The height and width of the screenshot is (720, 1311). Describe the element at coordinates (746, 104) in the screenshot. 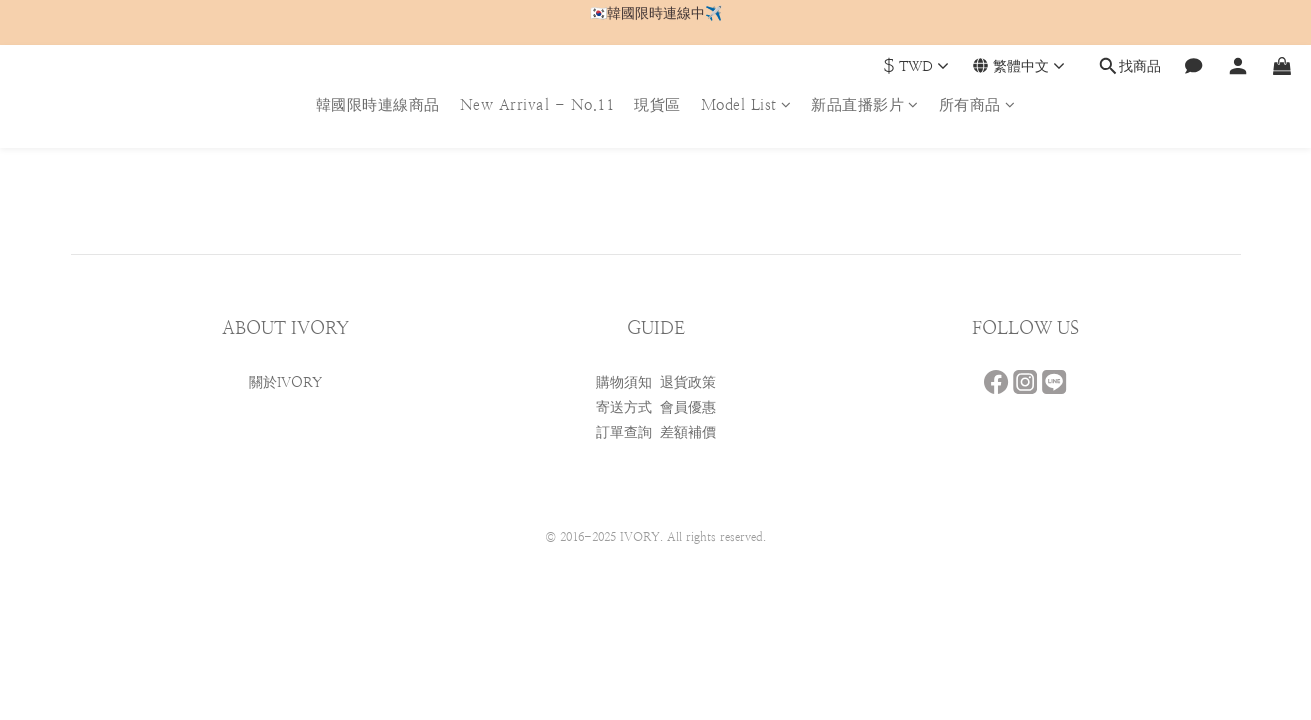

I see `Model List` at that location.